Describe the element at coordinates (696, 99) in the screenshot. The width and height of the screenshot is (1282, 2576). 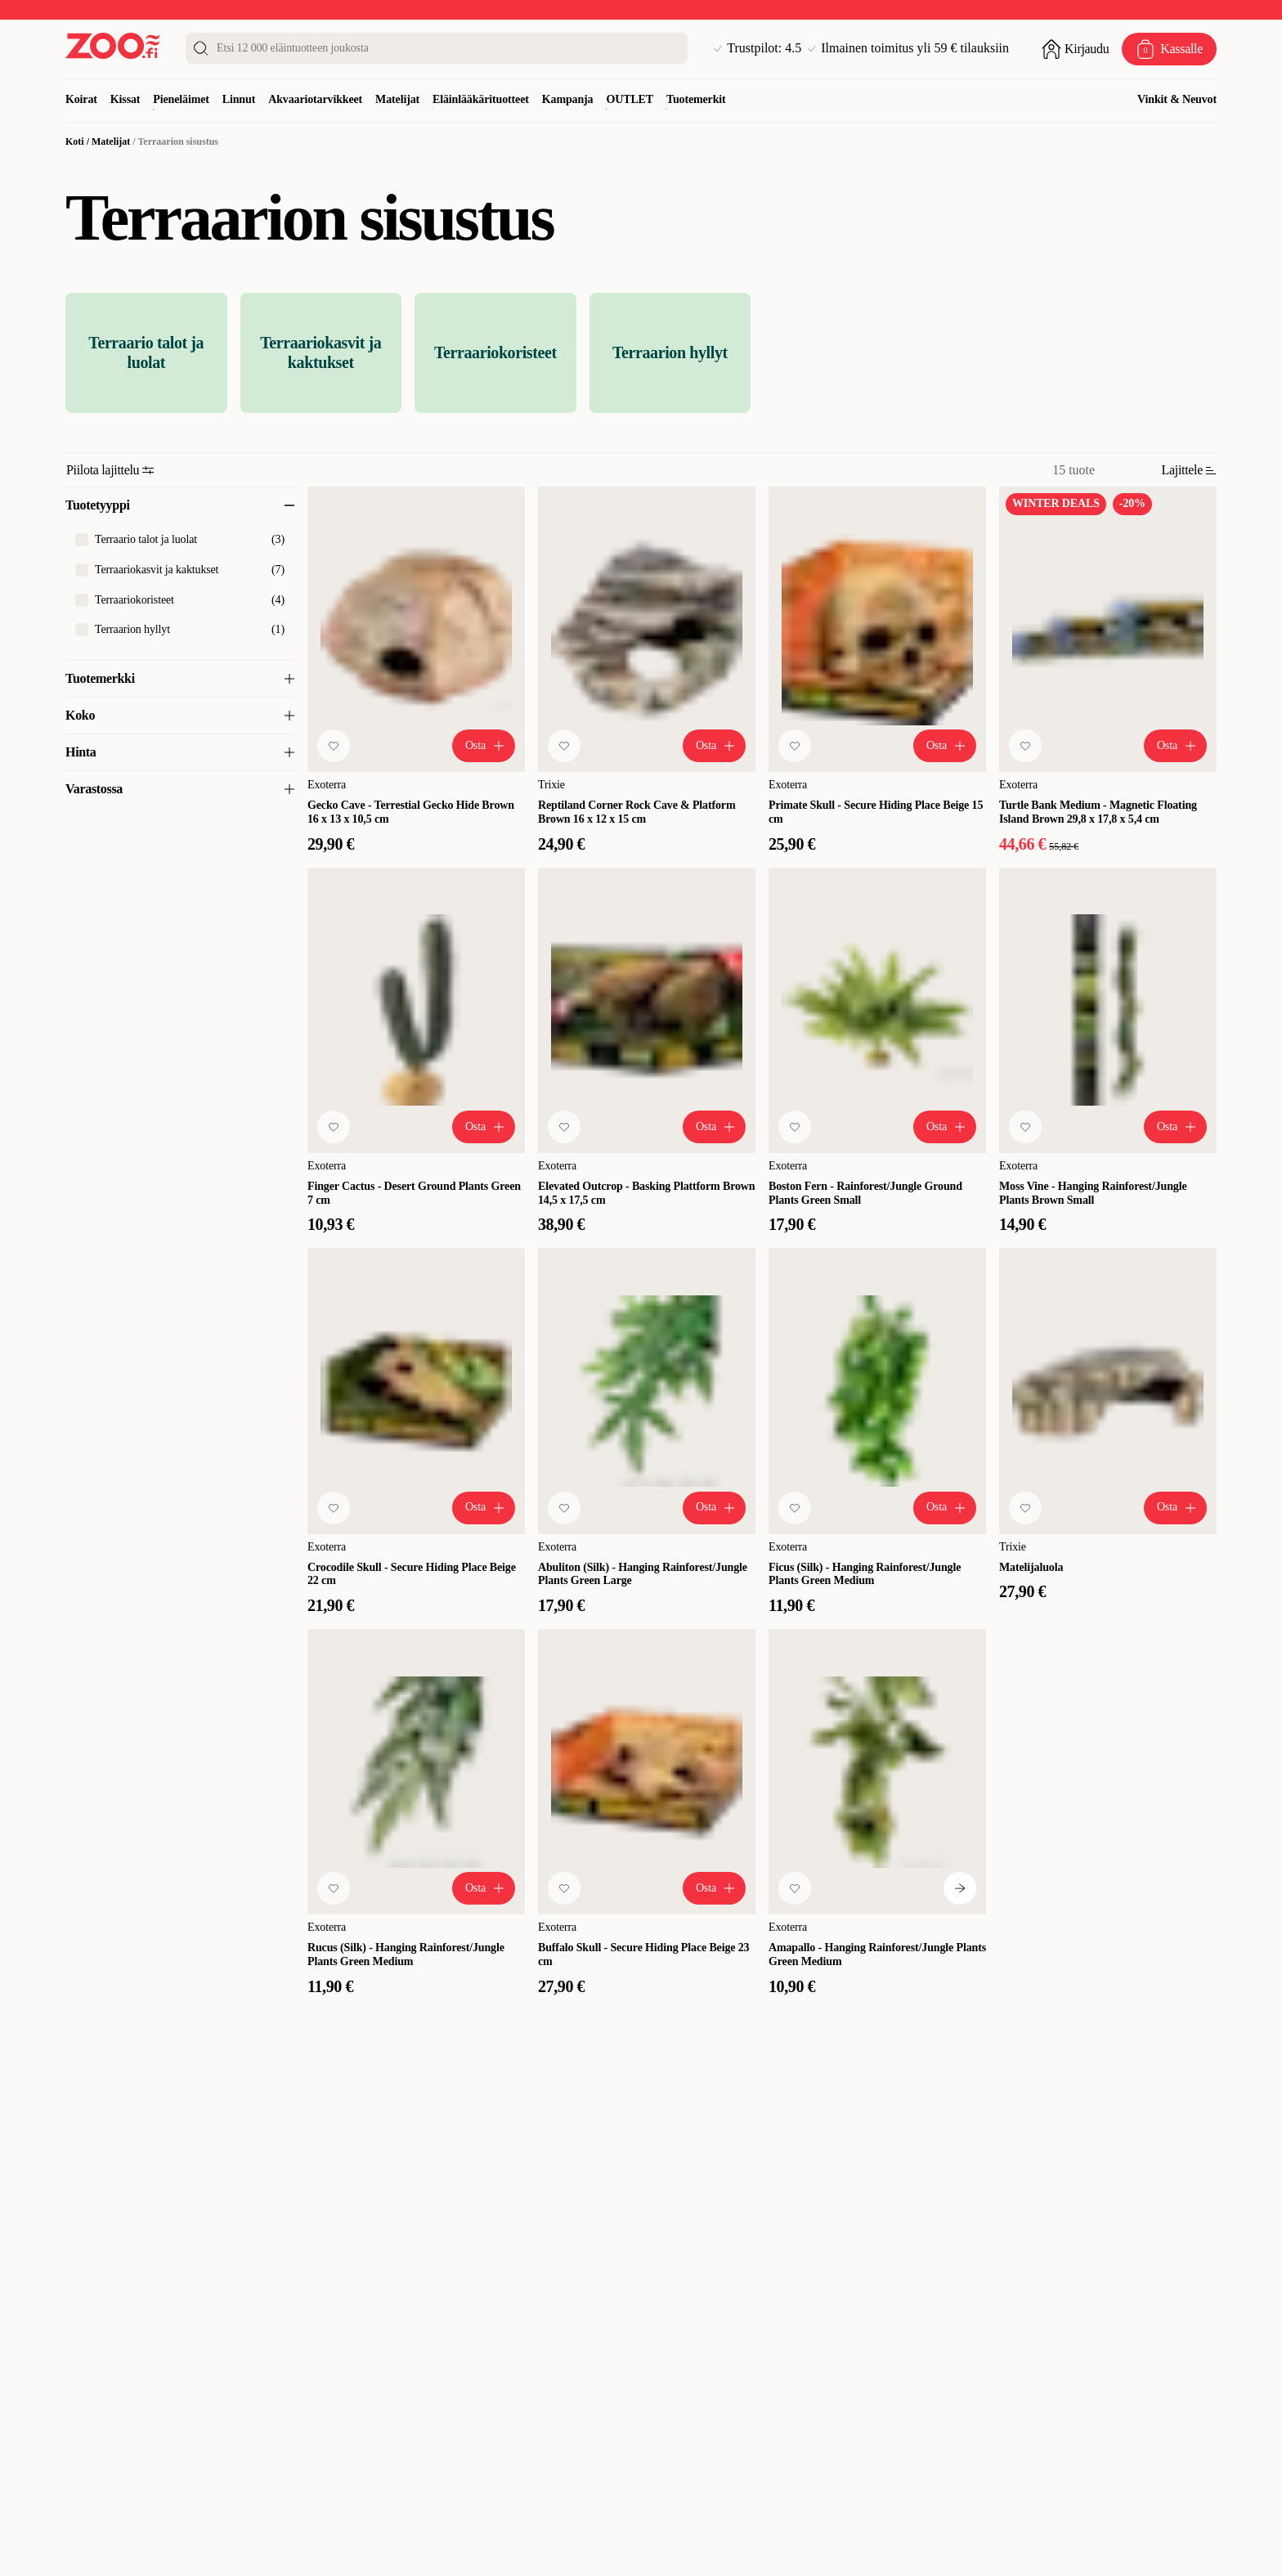
I see `Tuotemerkit` at that location.